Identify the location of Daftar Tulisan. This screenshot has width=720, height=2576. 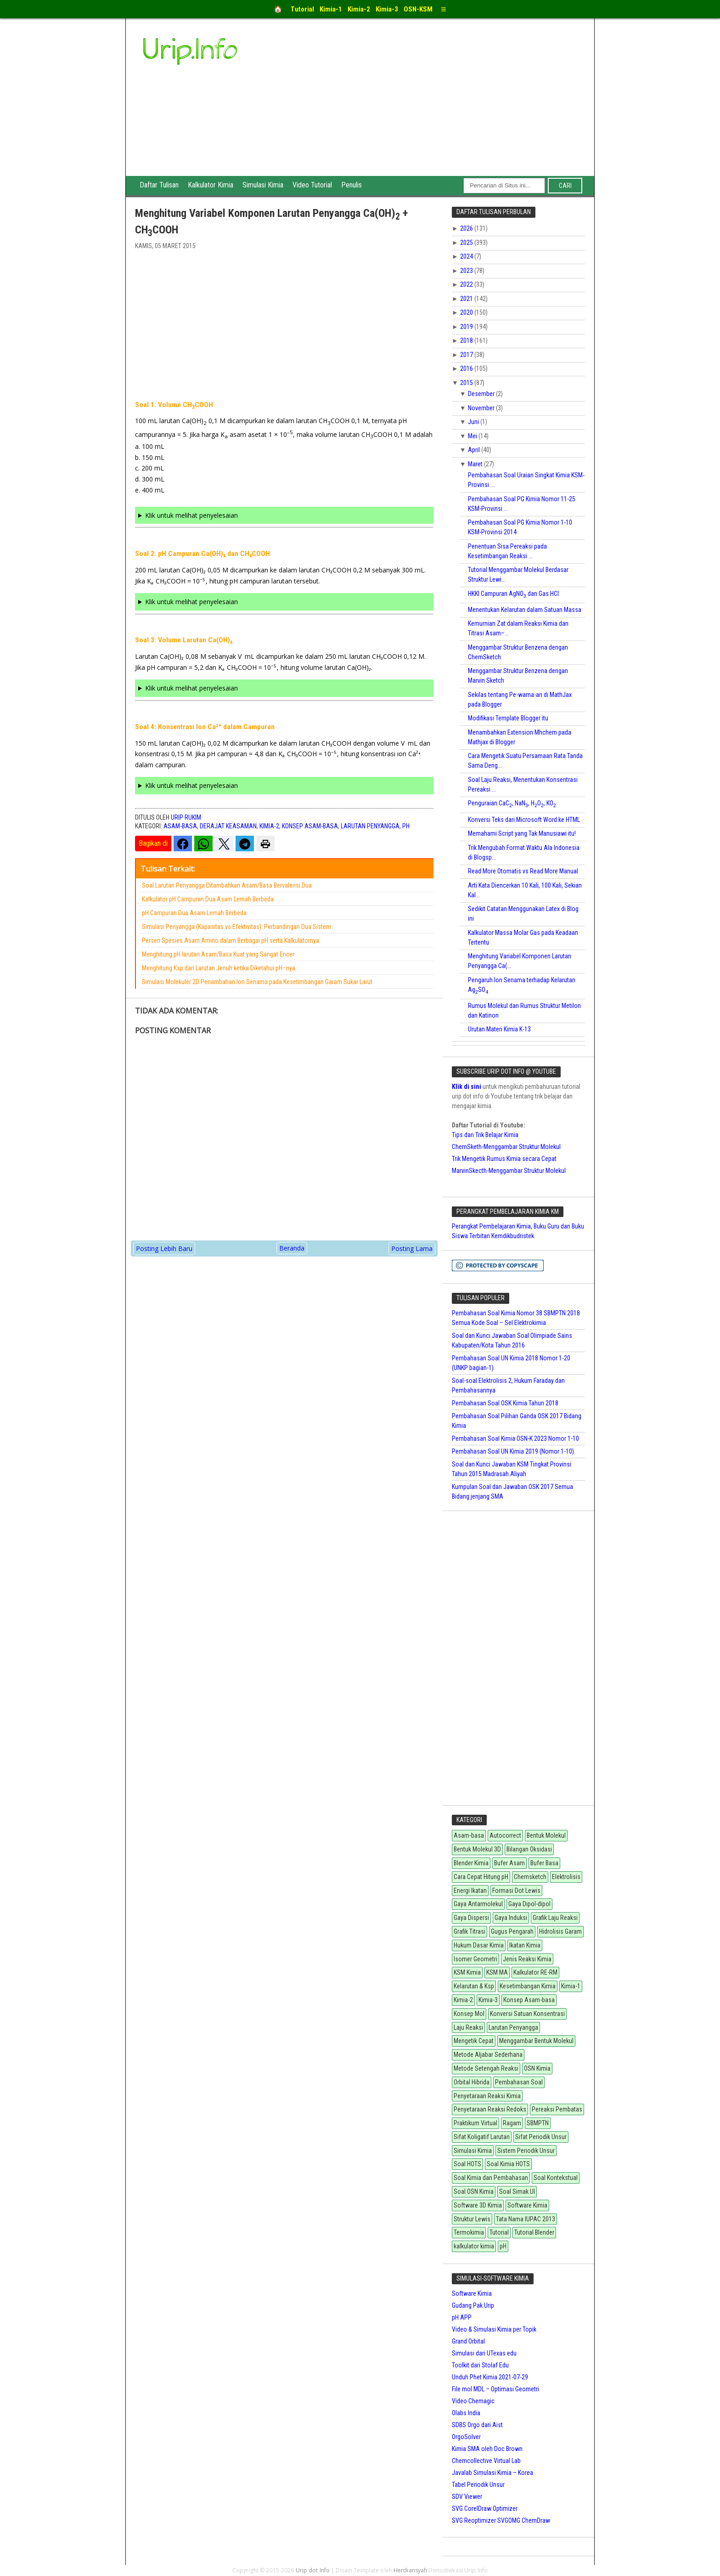
(159, 185).